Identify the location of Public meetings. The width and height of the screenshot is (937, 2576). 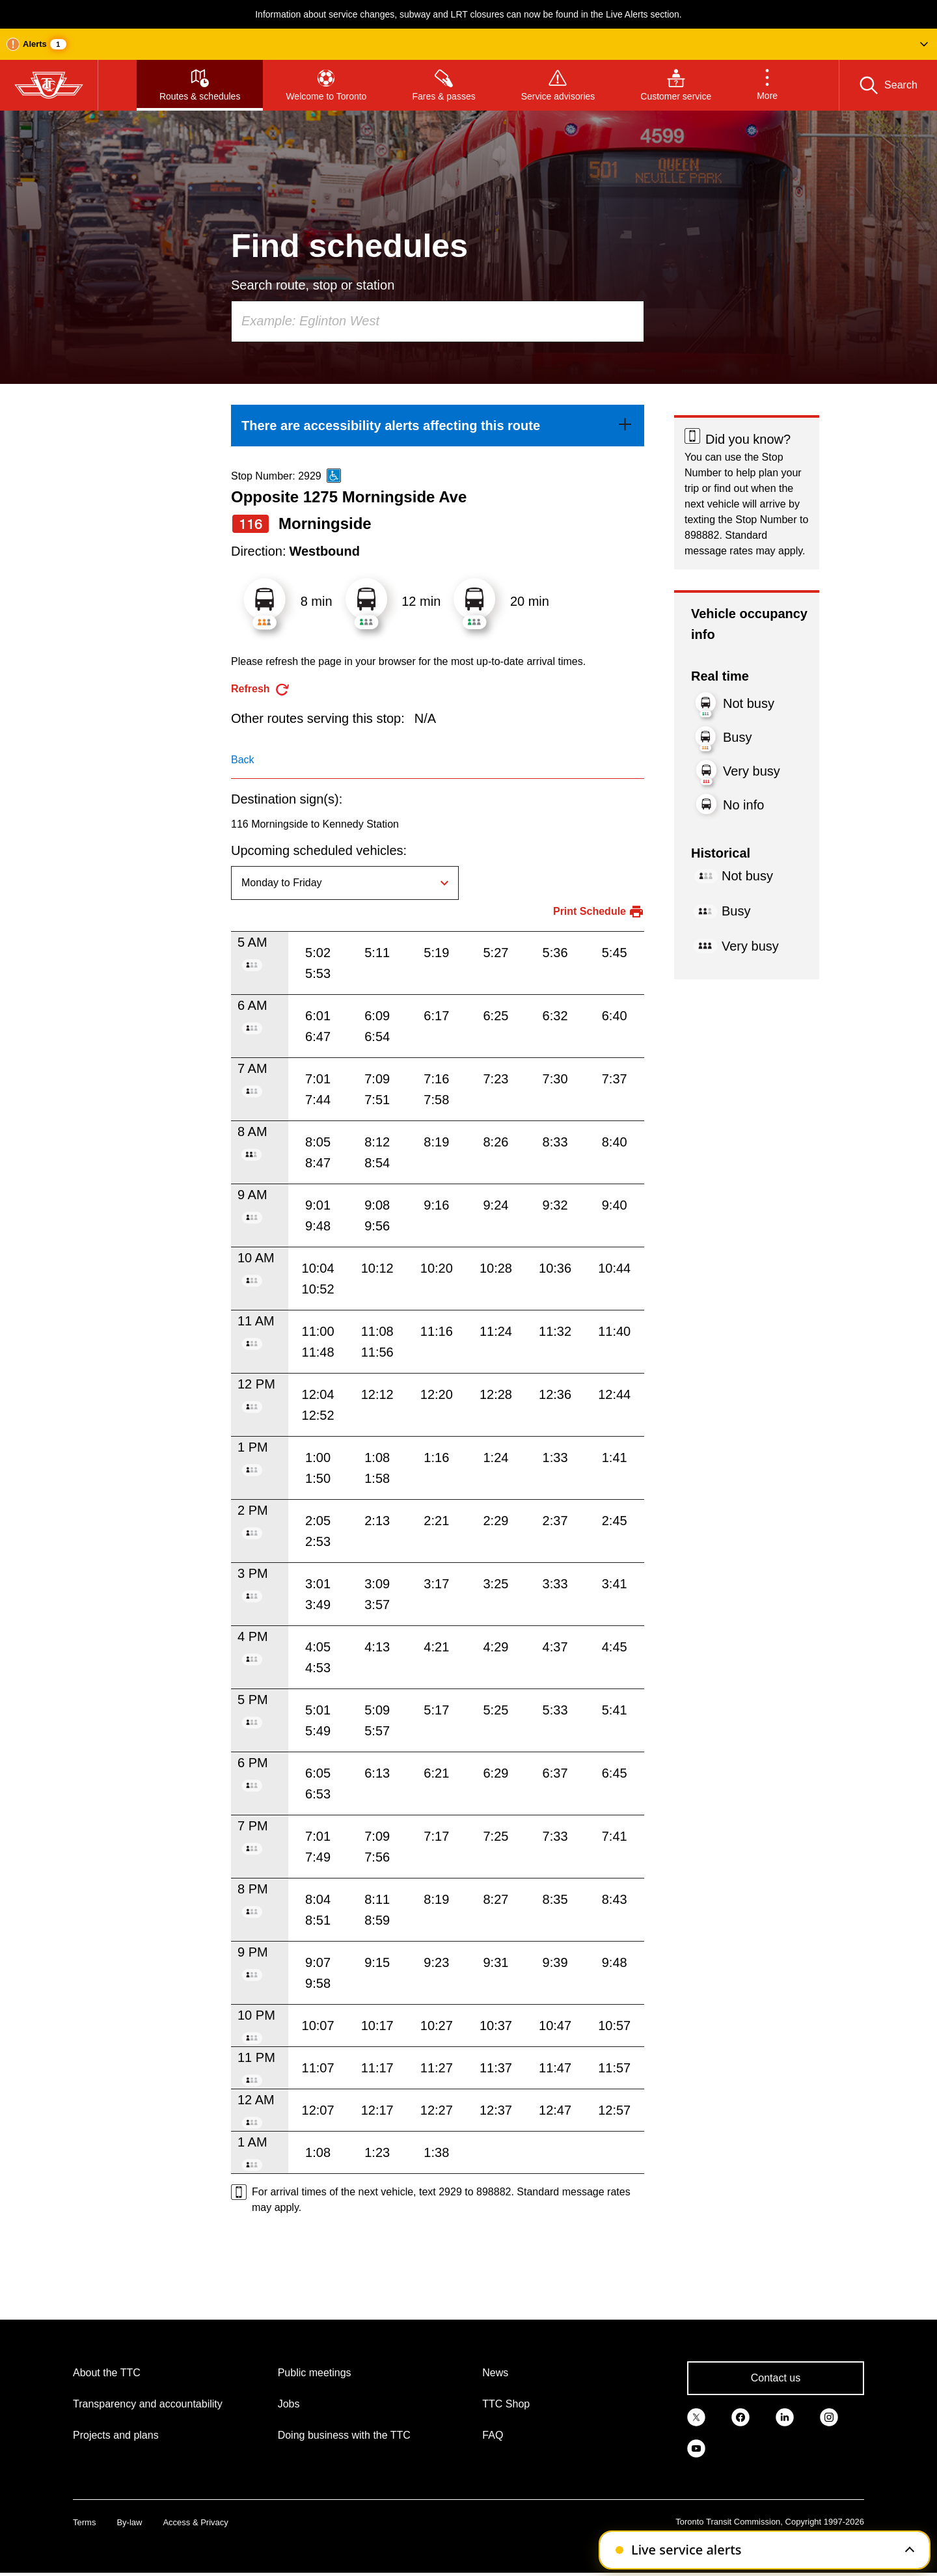
(314, 2372).